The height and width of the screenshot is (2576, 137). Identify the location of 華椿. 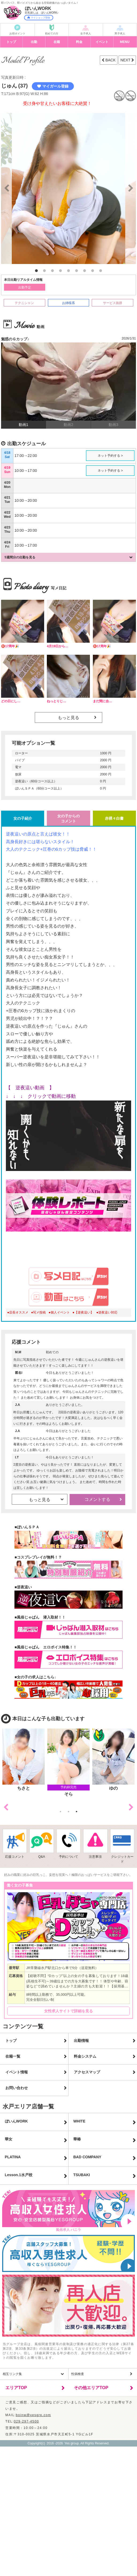
(77, 2139).